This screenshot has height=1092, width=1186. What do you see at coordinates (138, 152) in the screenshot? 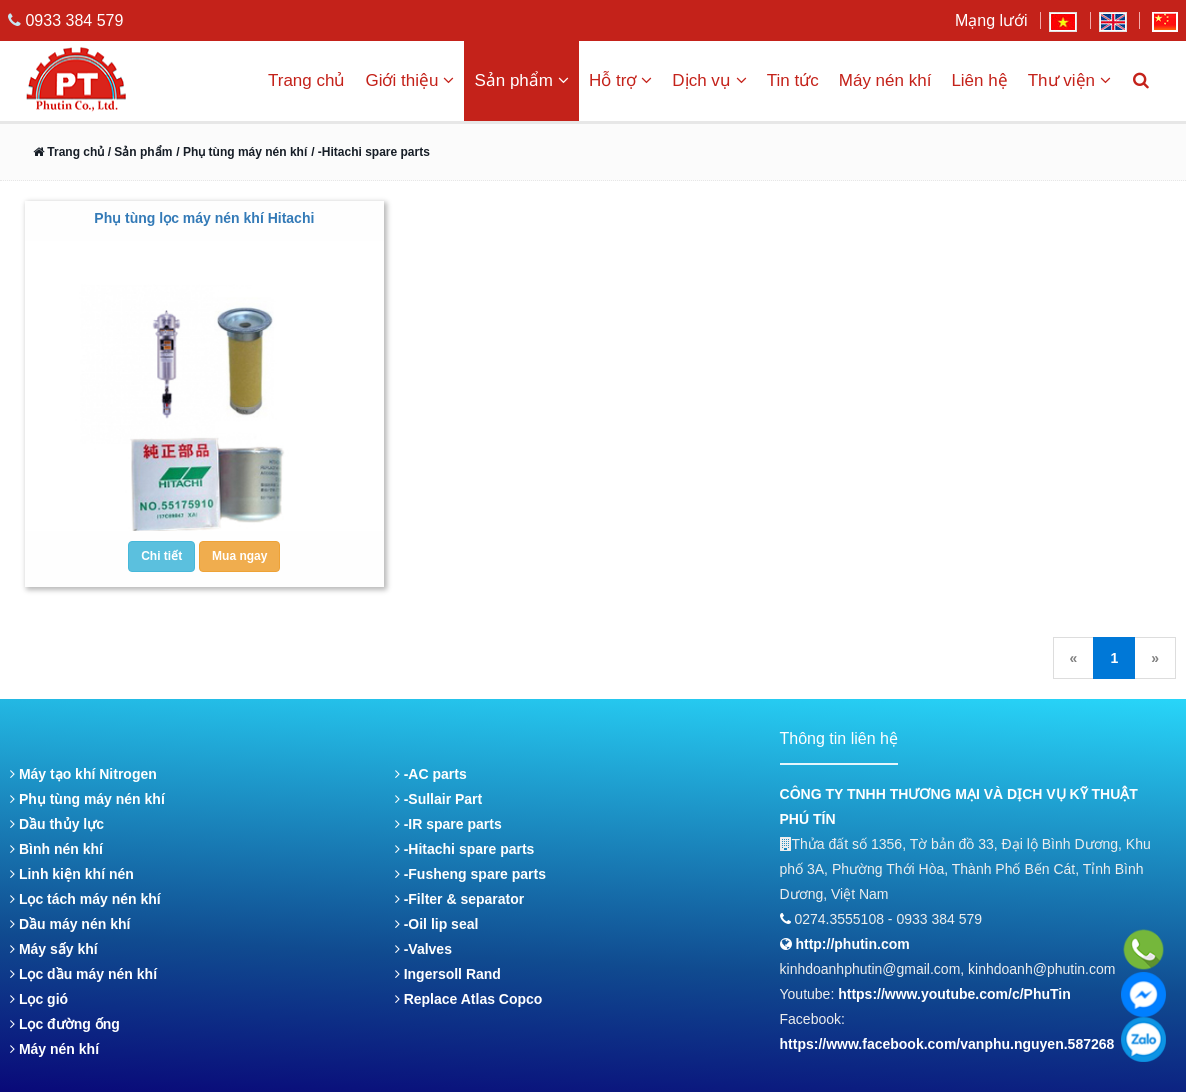
I see `/ Sản phẩm` at bounding box center [138, 152].